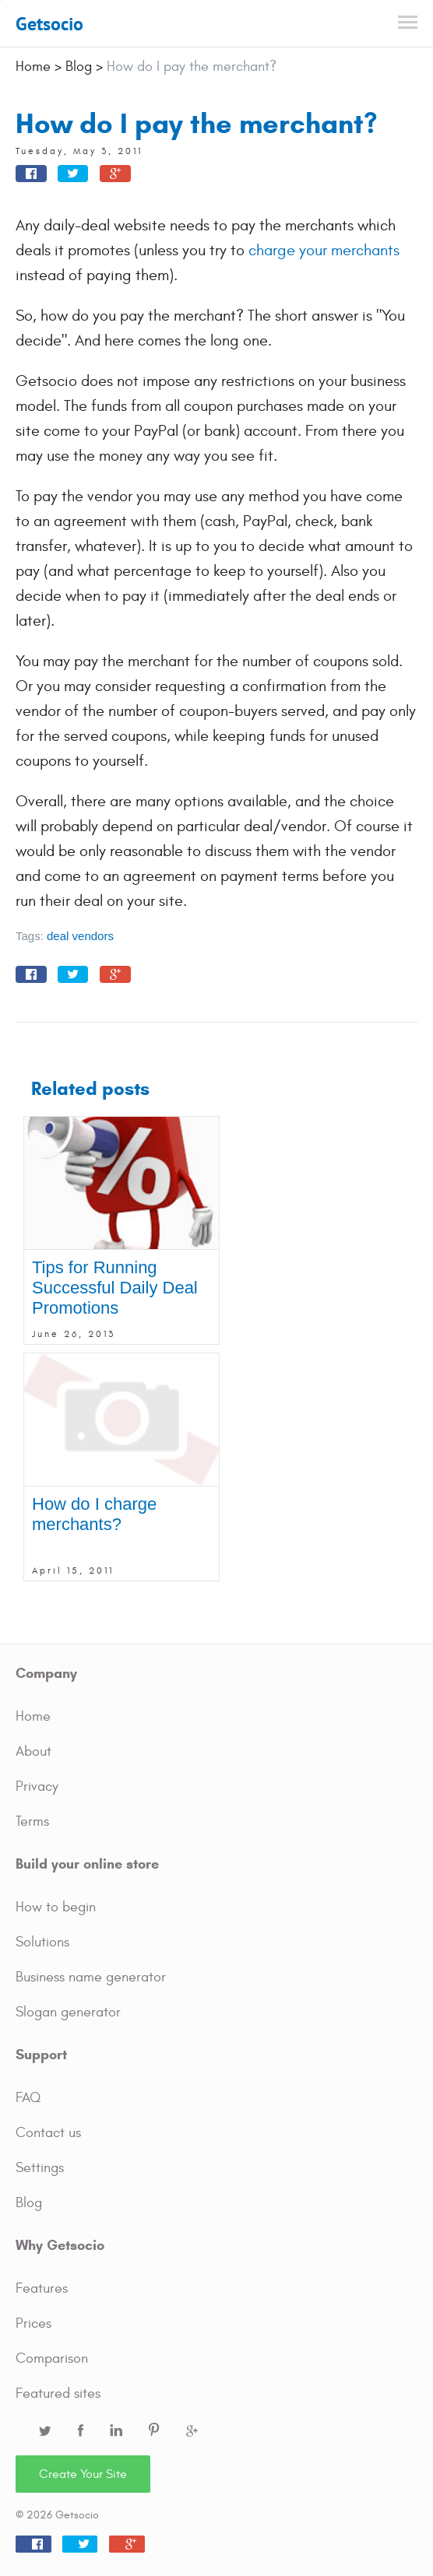  Describe the element at coordinates (94, 1514) in the screenshot. I see `How do I charge merchants?` at that location.